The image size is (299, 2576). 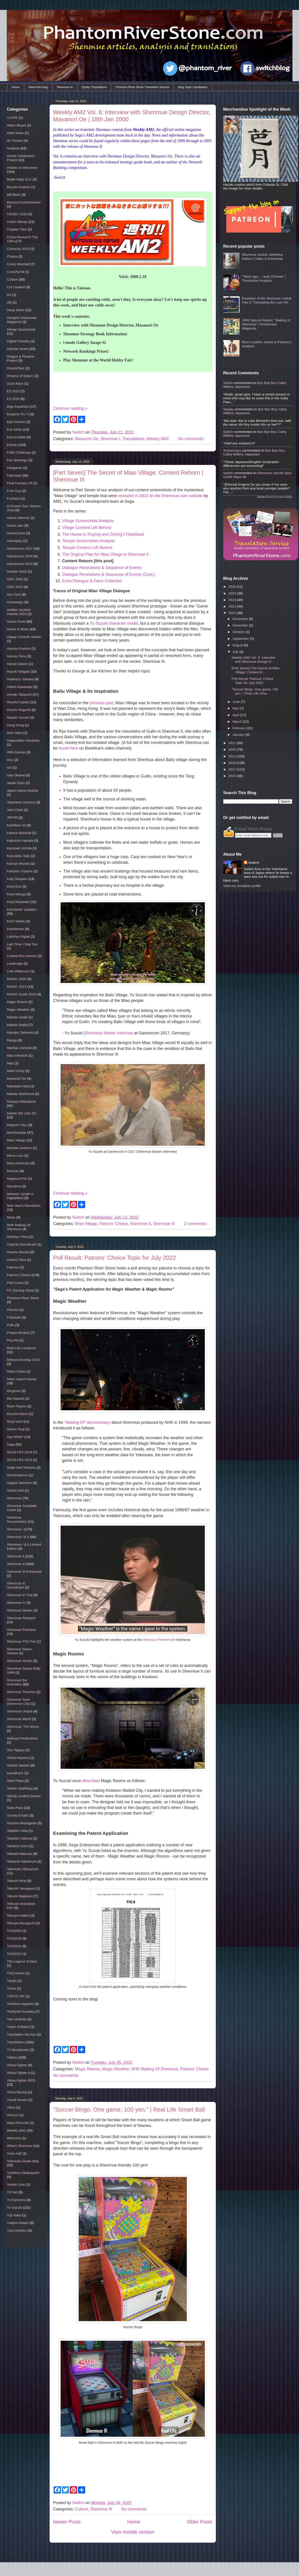 I want to click on Keiji Okayasu, so click(x=17, y=879).